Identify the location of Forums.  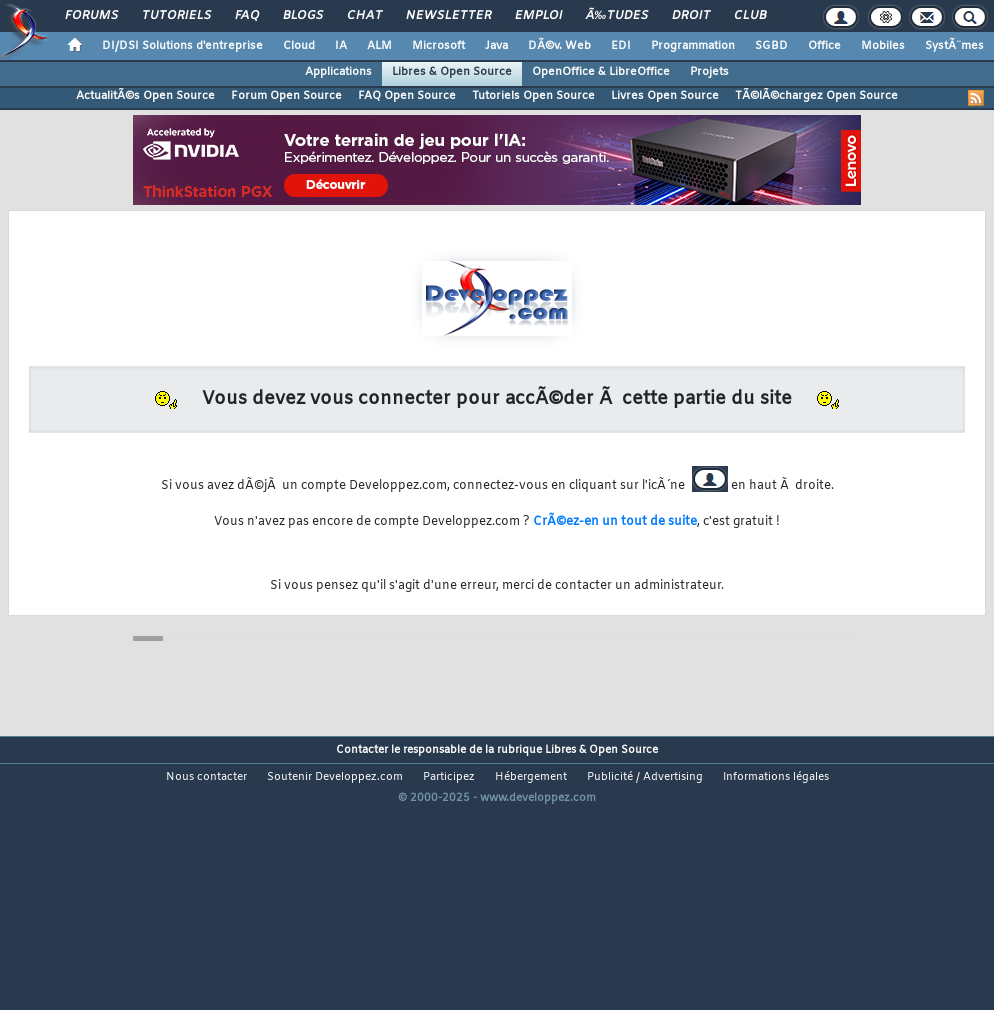
(91, 16).